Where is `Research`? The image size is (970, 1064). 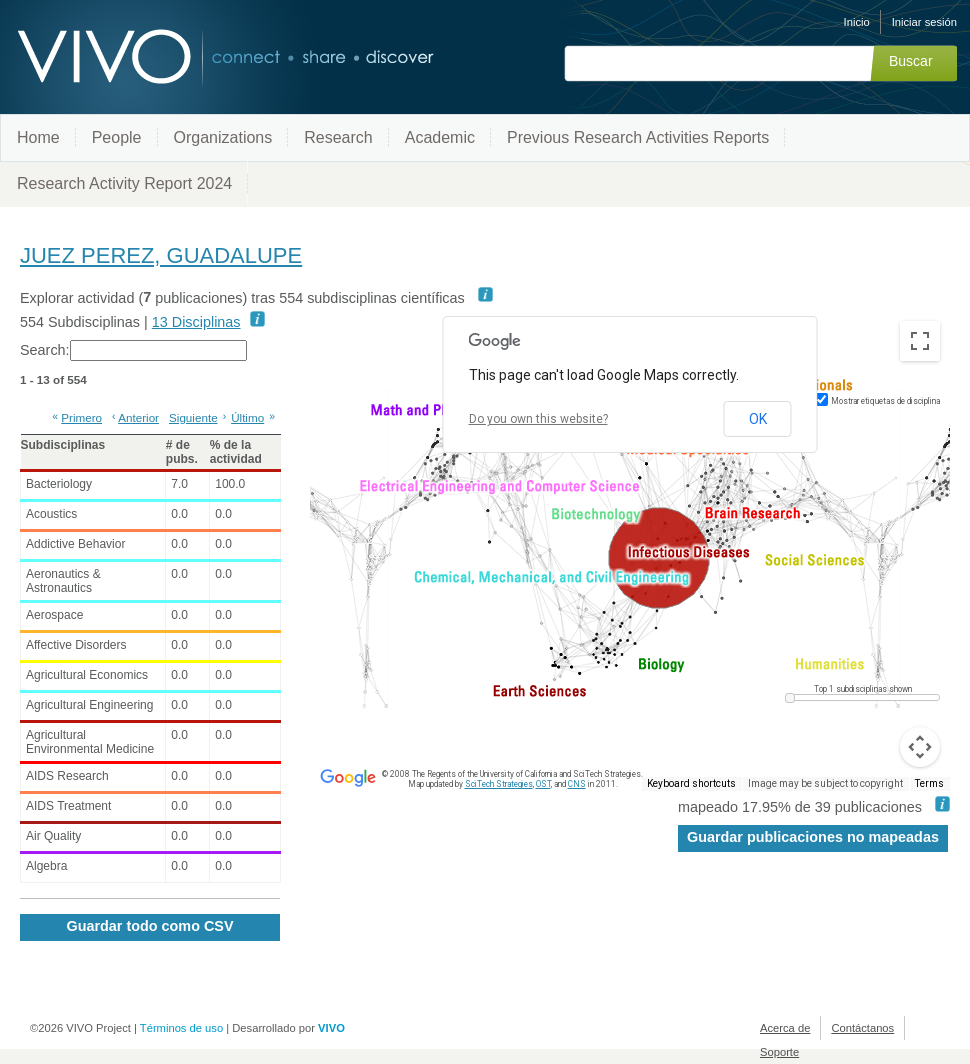 Research is located at coordinates (338, 137).